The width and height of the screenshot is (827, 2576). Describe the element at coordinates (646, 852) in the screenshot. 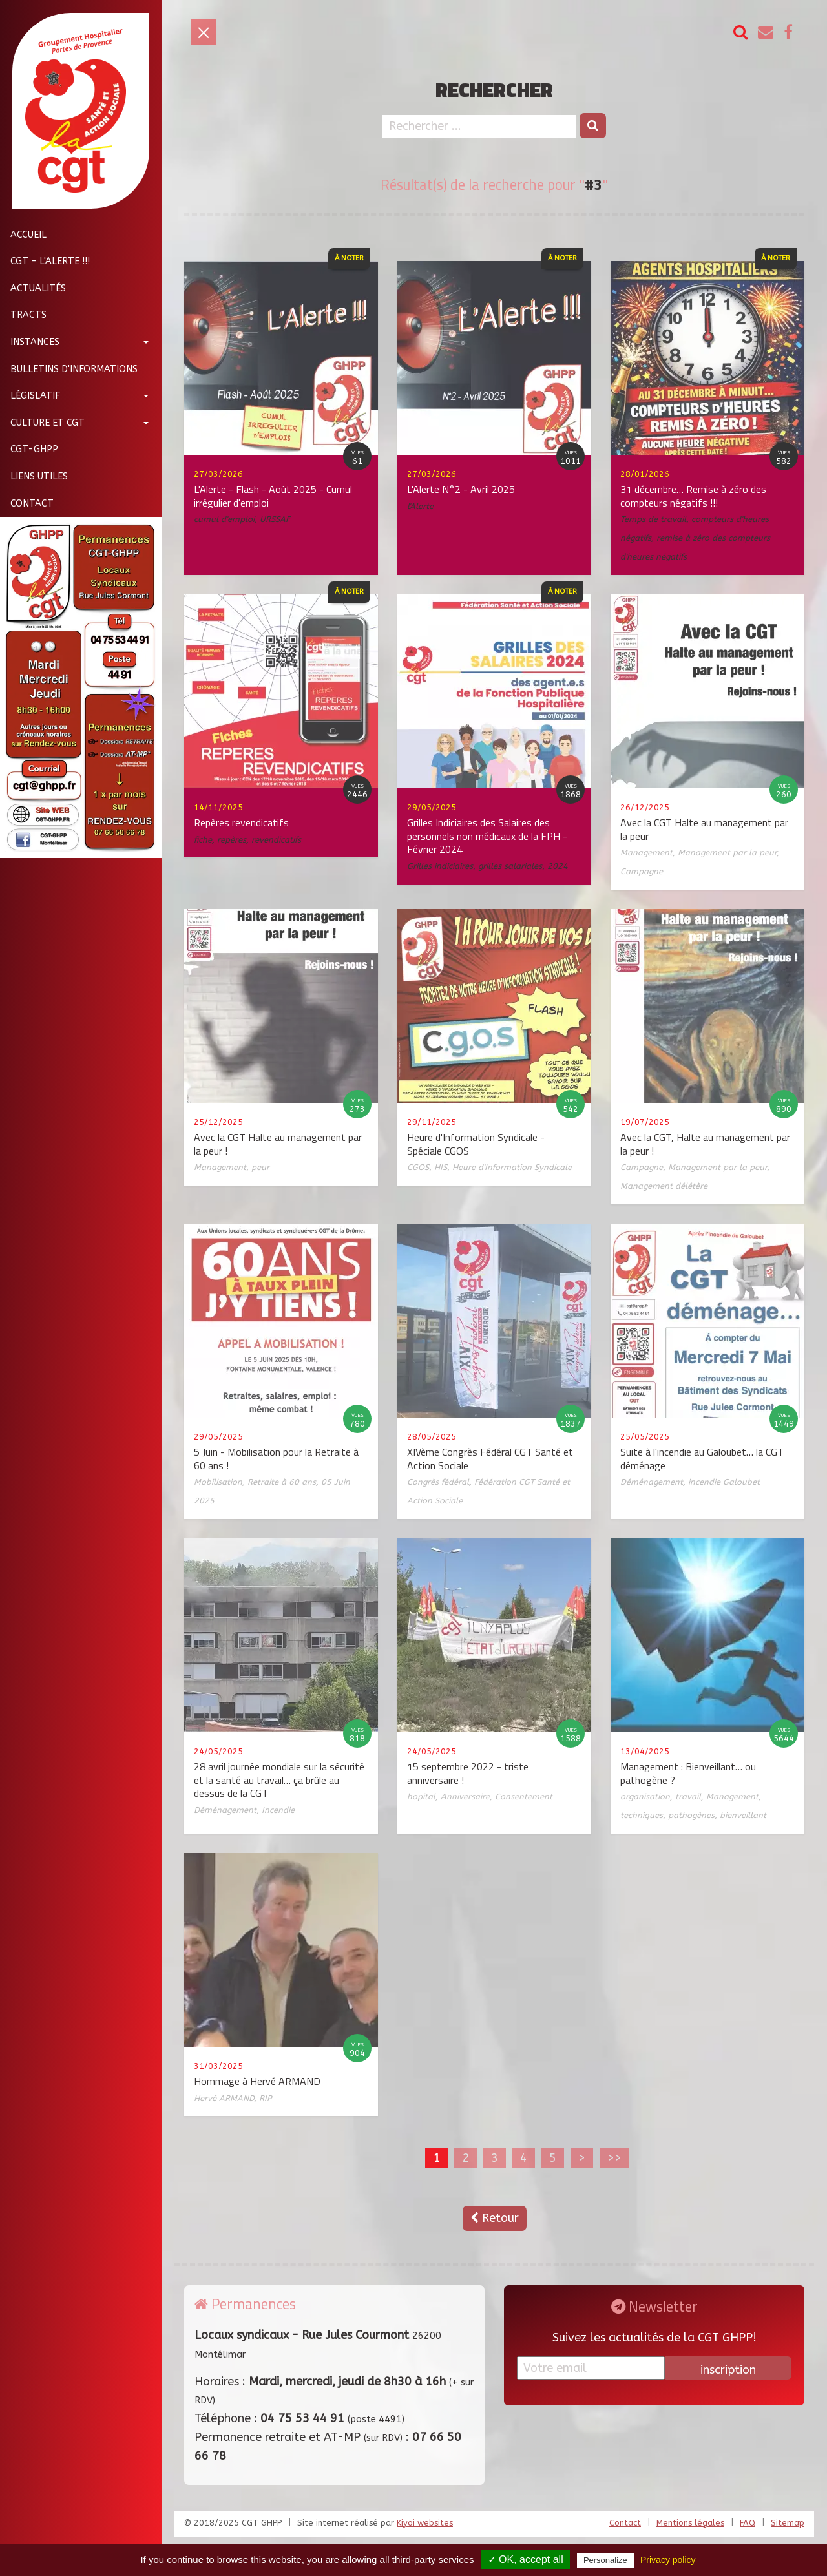

I see `Management` at that location.